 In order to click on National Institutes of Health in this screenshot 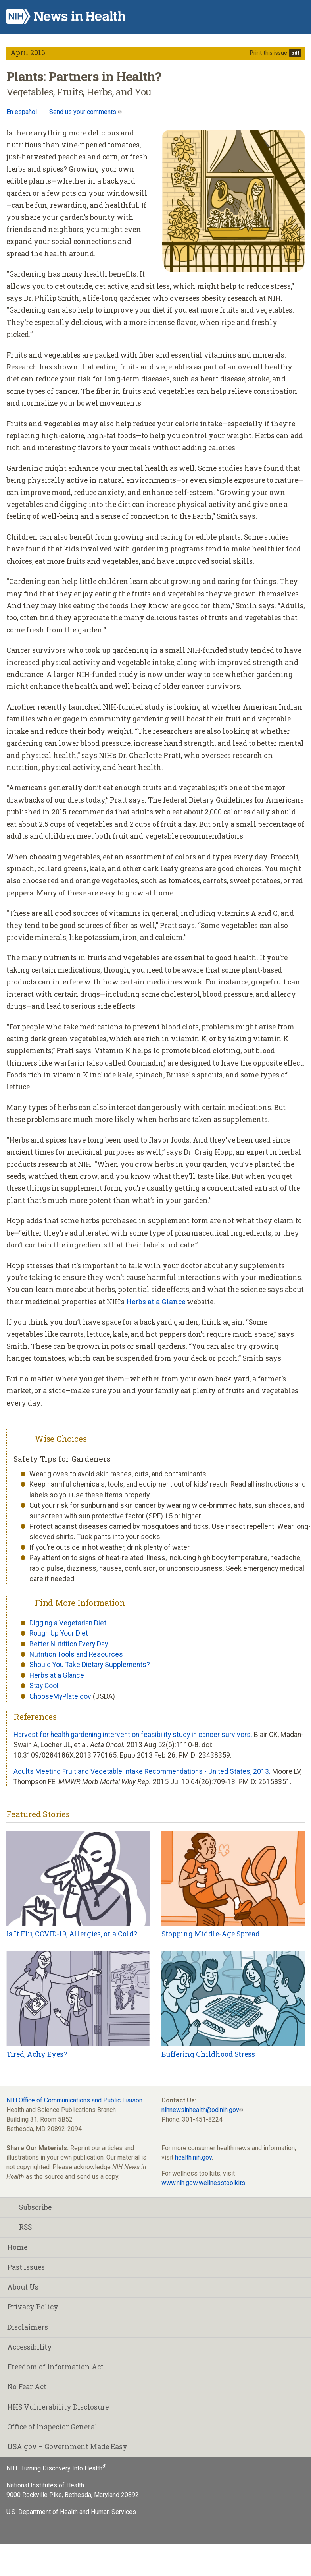, I will do `click(45, 2485)`.